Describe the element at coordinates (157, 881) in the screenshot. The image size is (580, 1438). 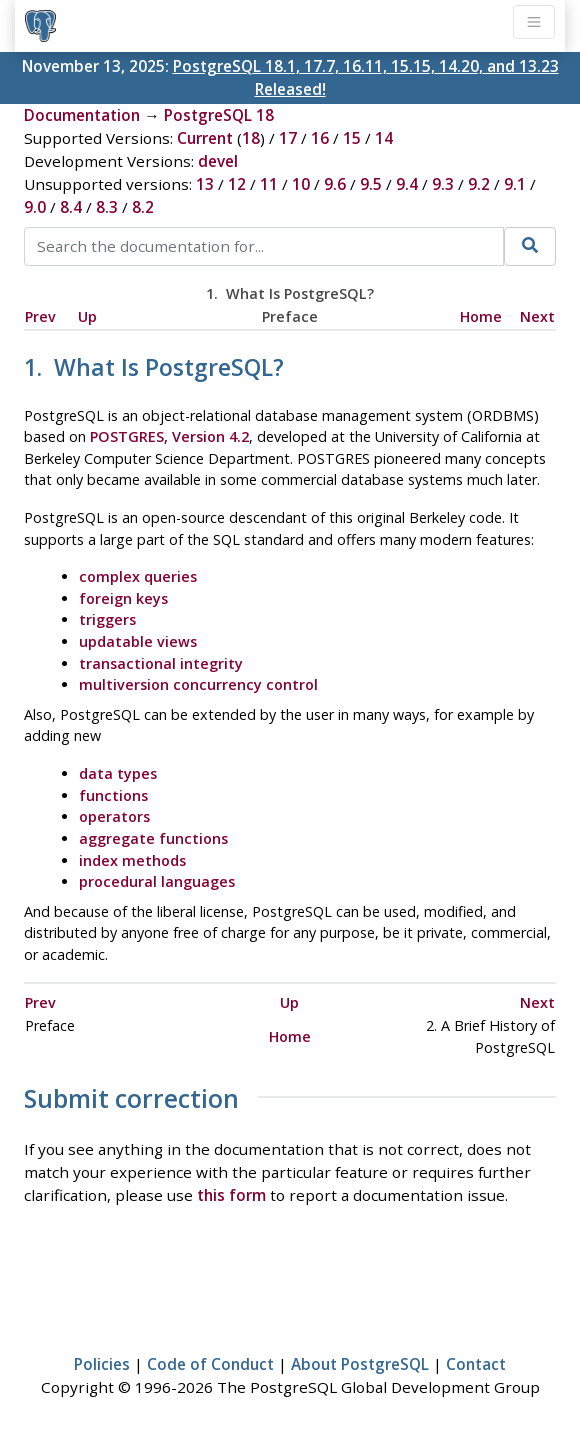
I see `procedural languages` at that location.